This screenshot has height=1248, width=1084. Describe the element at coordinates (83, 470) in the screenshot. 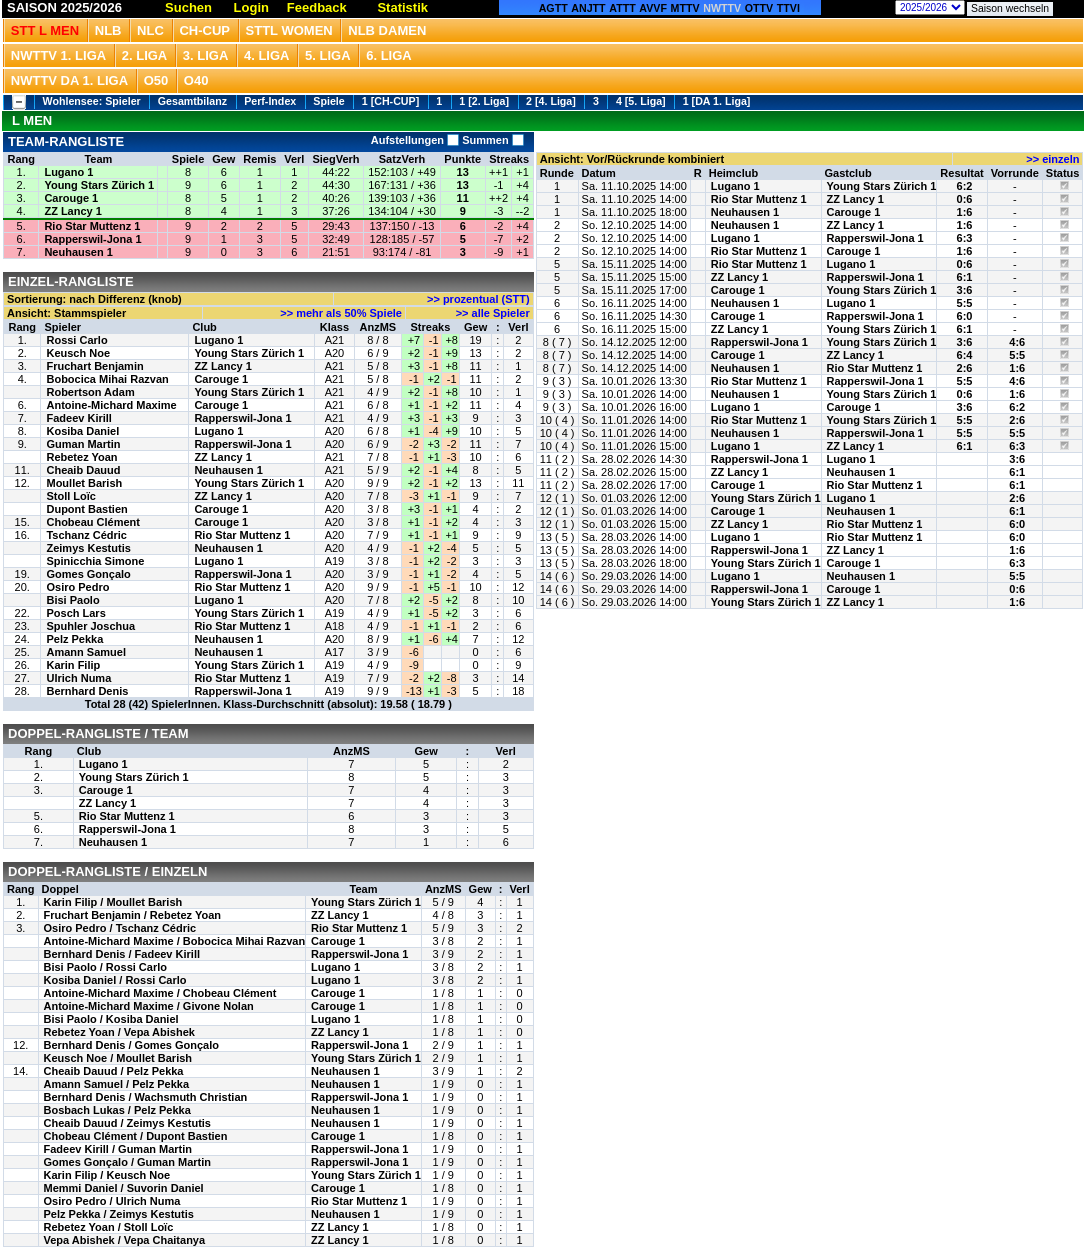

I see `Cheaib Dauud` at that location.